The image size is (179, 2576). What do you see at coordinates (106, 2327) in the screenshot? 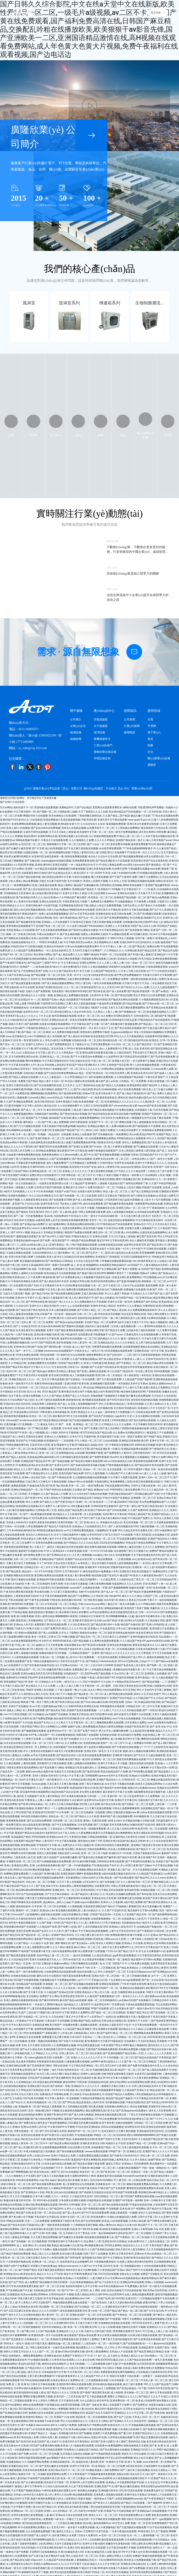
I see `久久女人丝袜脚` at bounding box center [106, 2327].